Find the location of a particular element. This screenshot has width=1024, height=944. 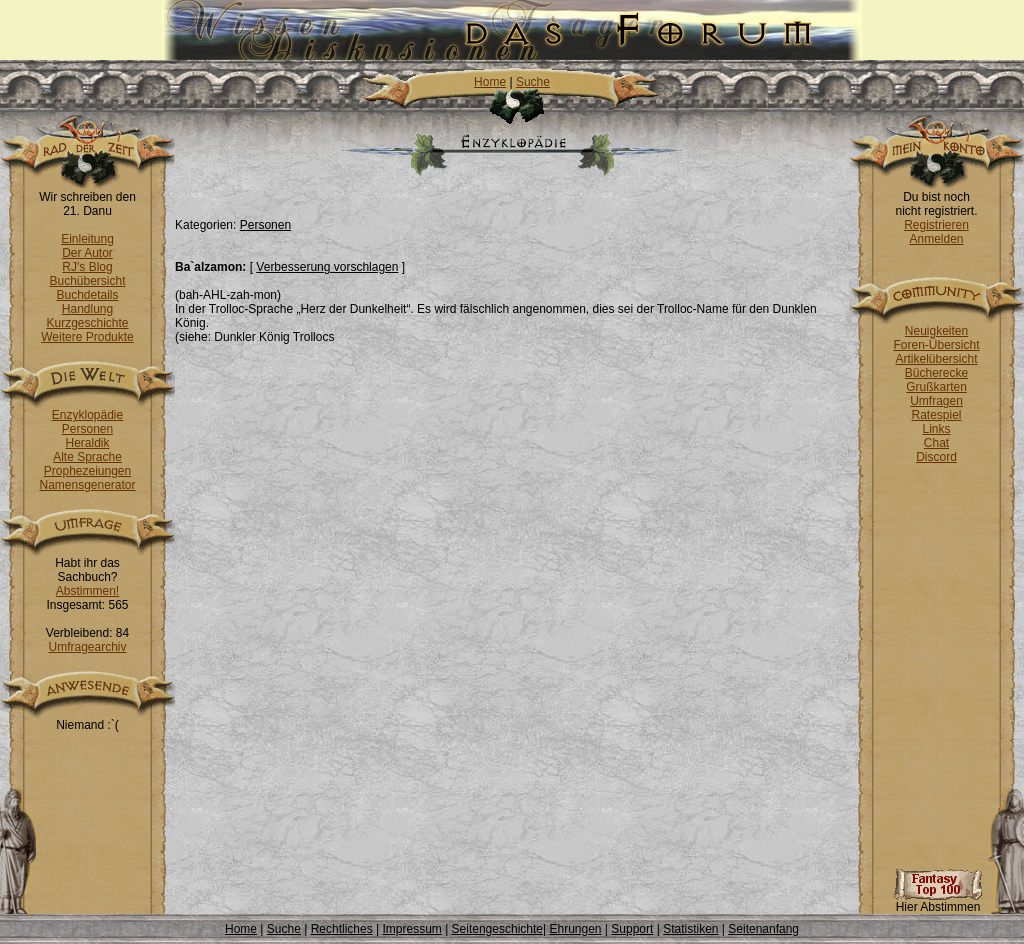

Hier Abstimmen is located at coordinates (938, 901).